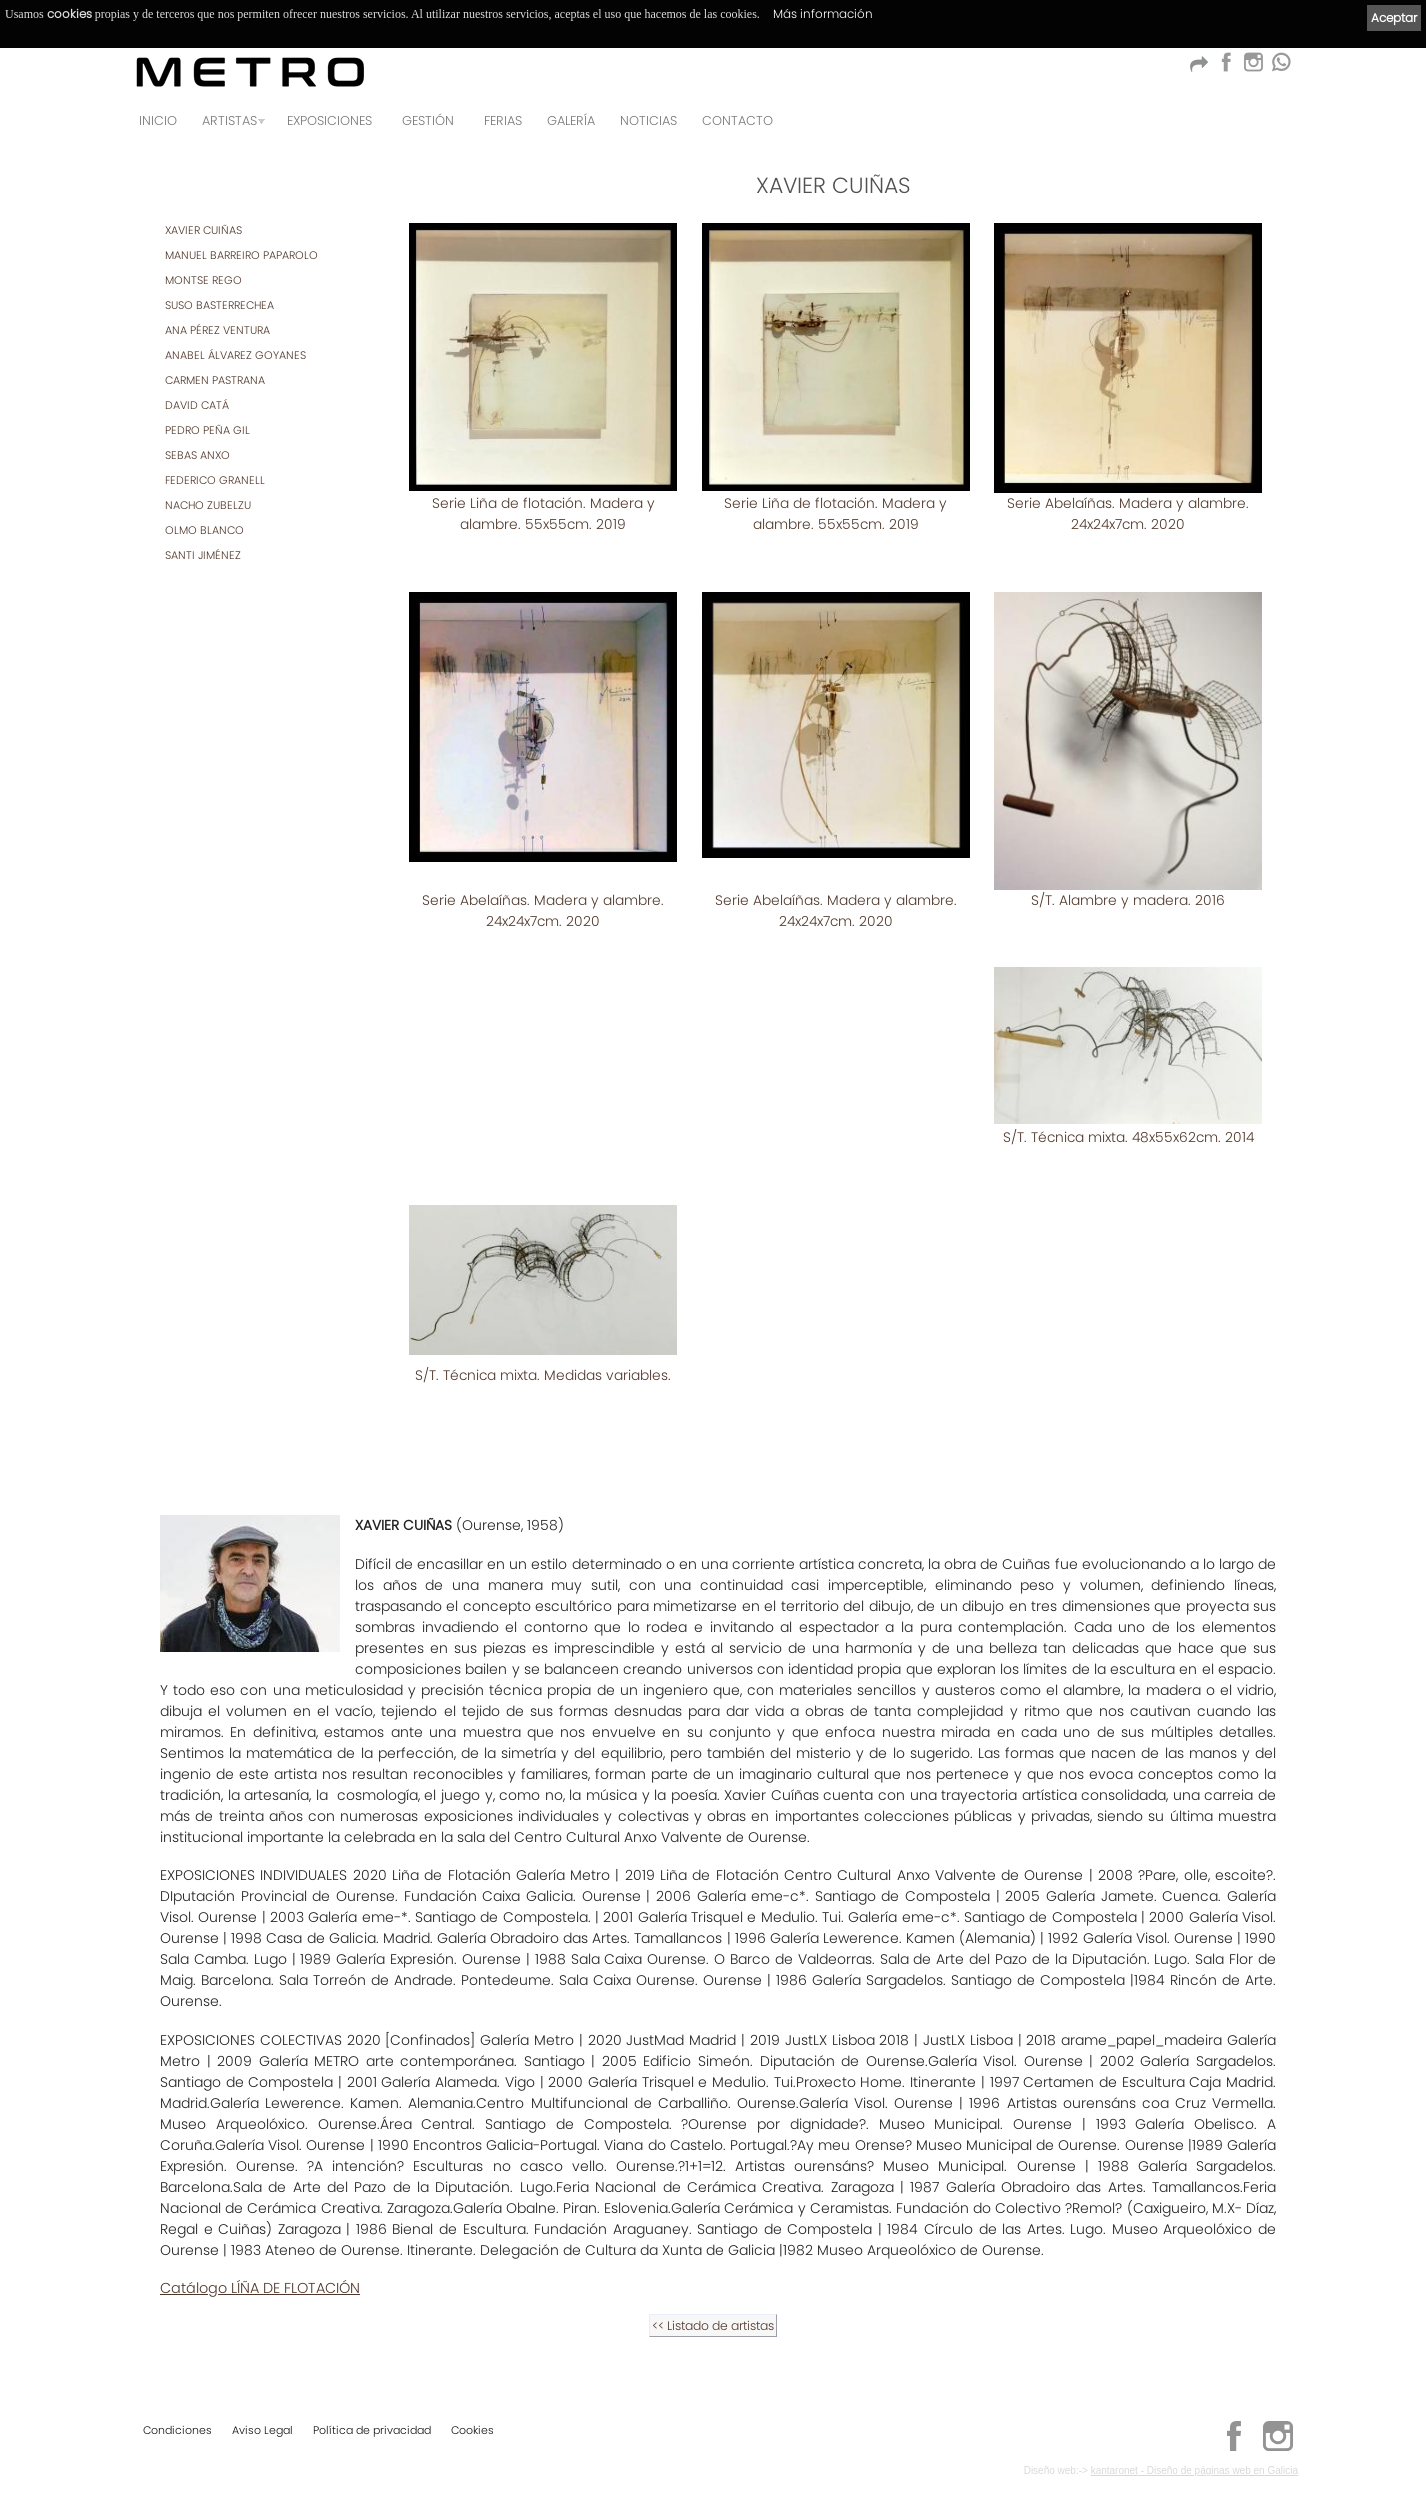 Image resolution: width=1426 pixels, height=2503 pixels. What do you see at coordinates (219, 305) in the screenshot?
I see `SUSO BASTERRECHEA` at bounding box center [219, 305].